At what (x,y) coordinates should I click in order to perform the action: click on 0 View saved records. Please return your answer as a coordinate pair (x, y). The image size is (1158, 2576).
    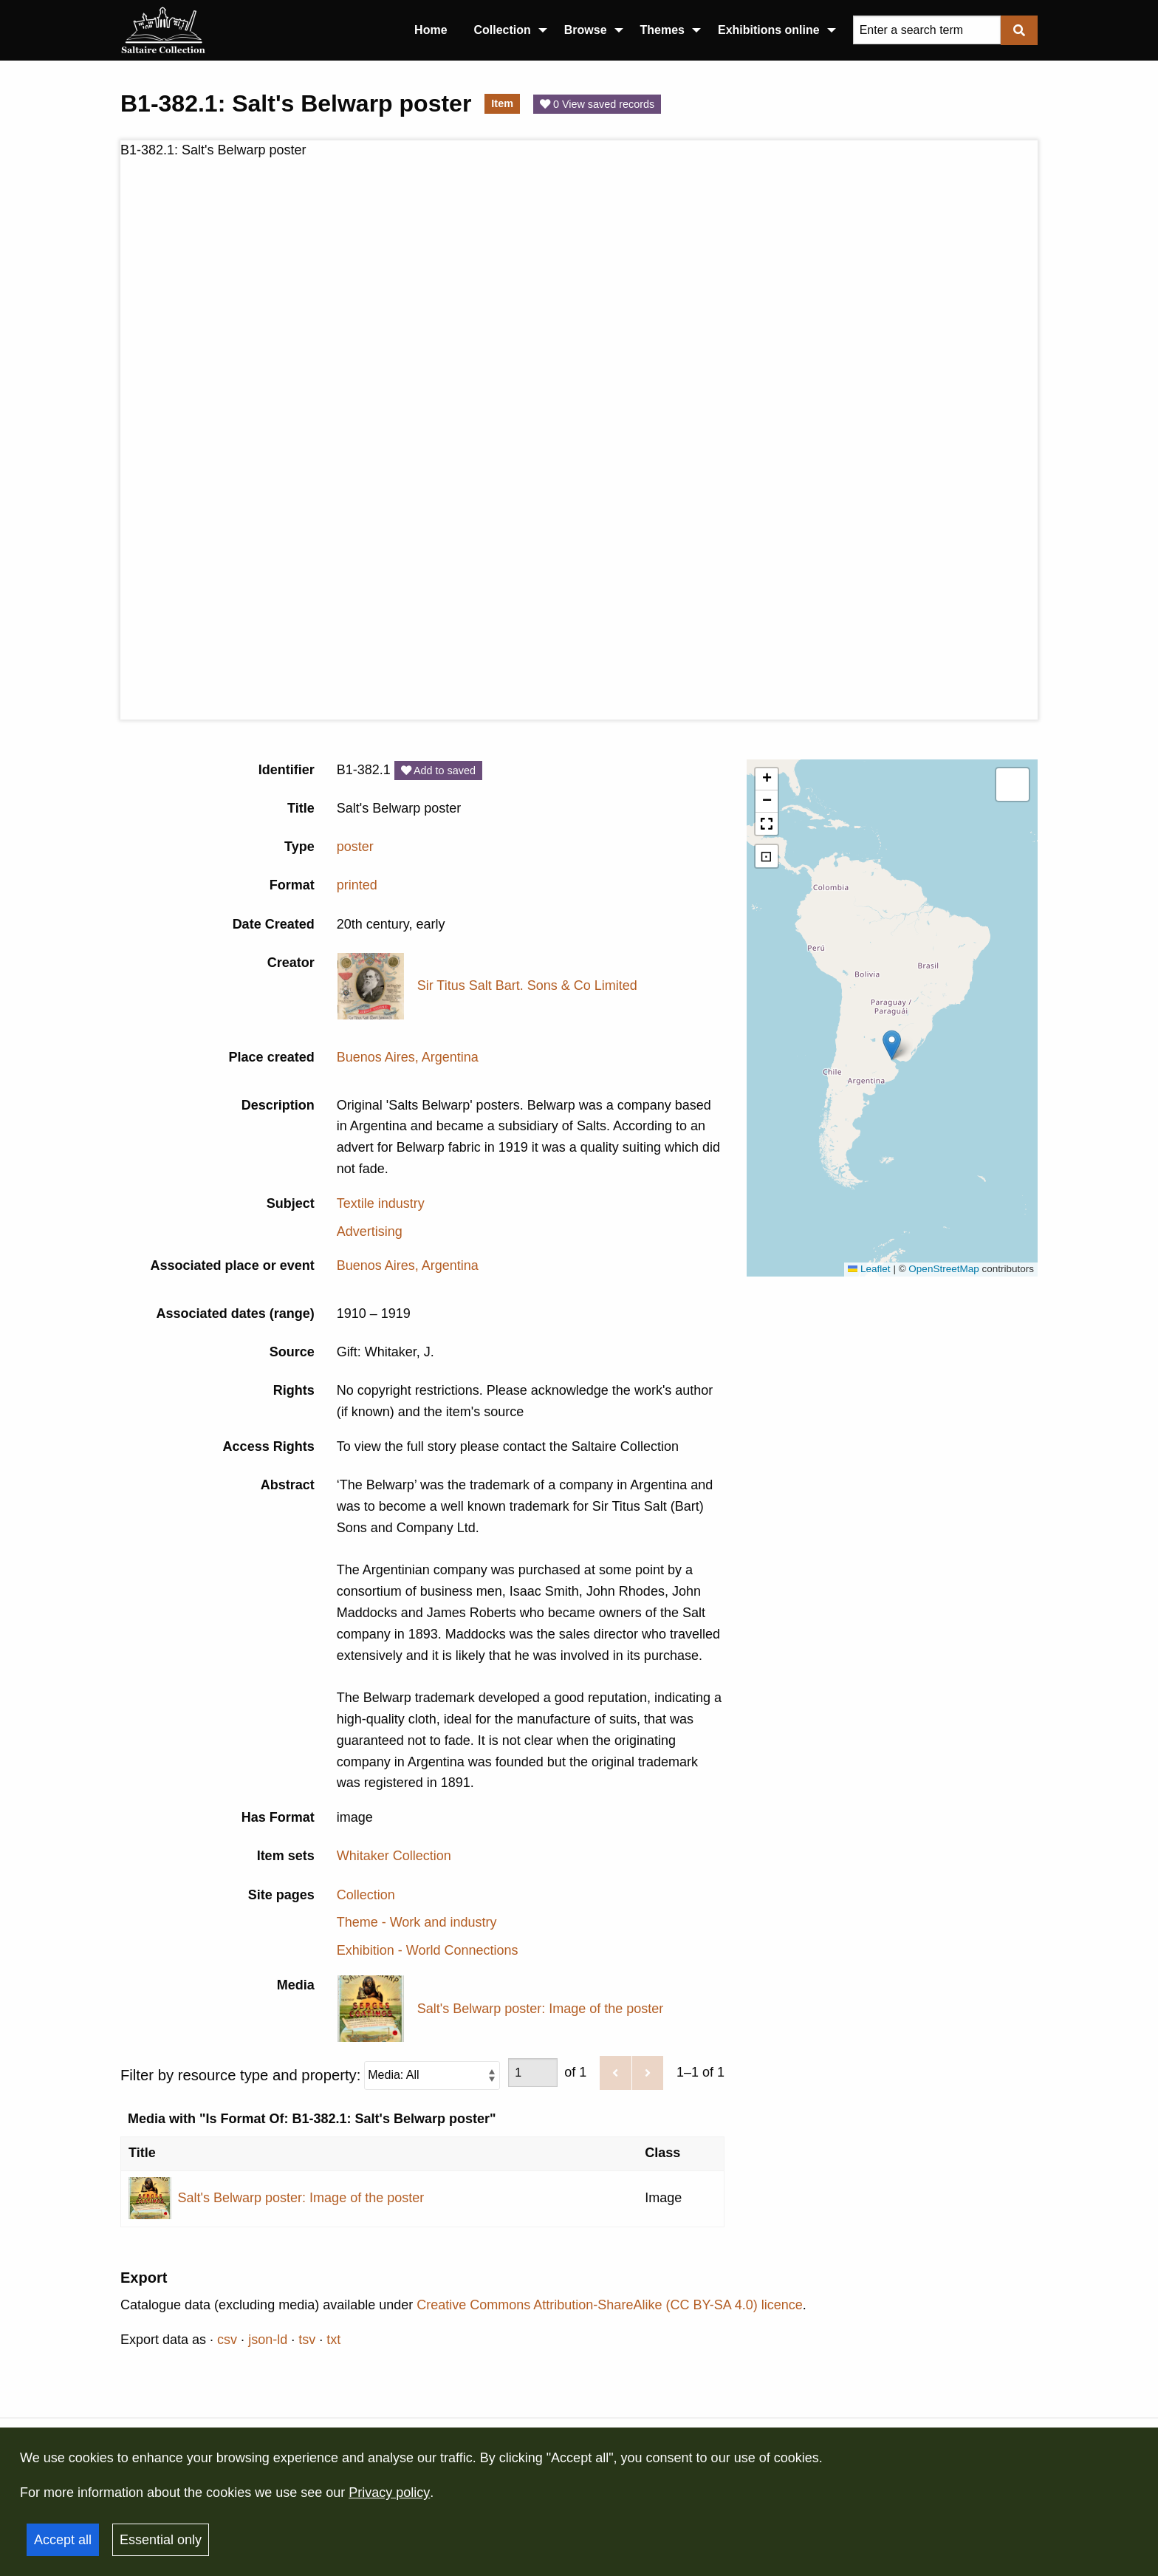
    Looking at the image, I should click on (597, 104).